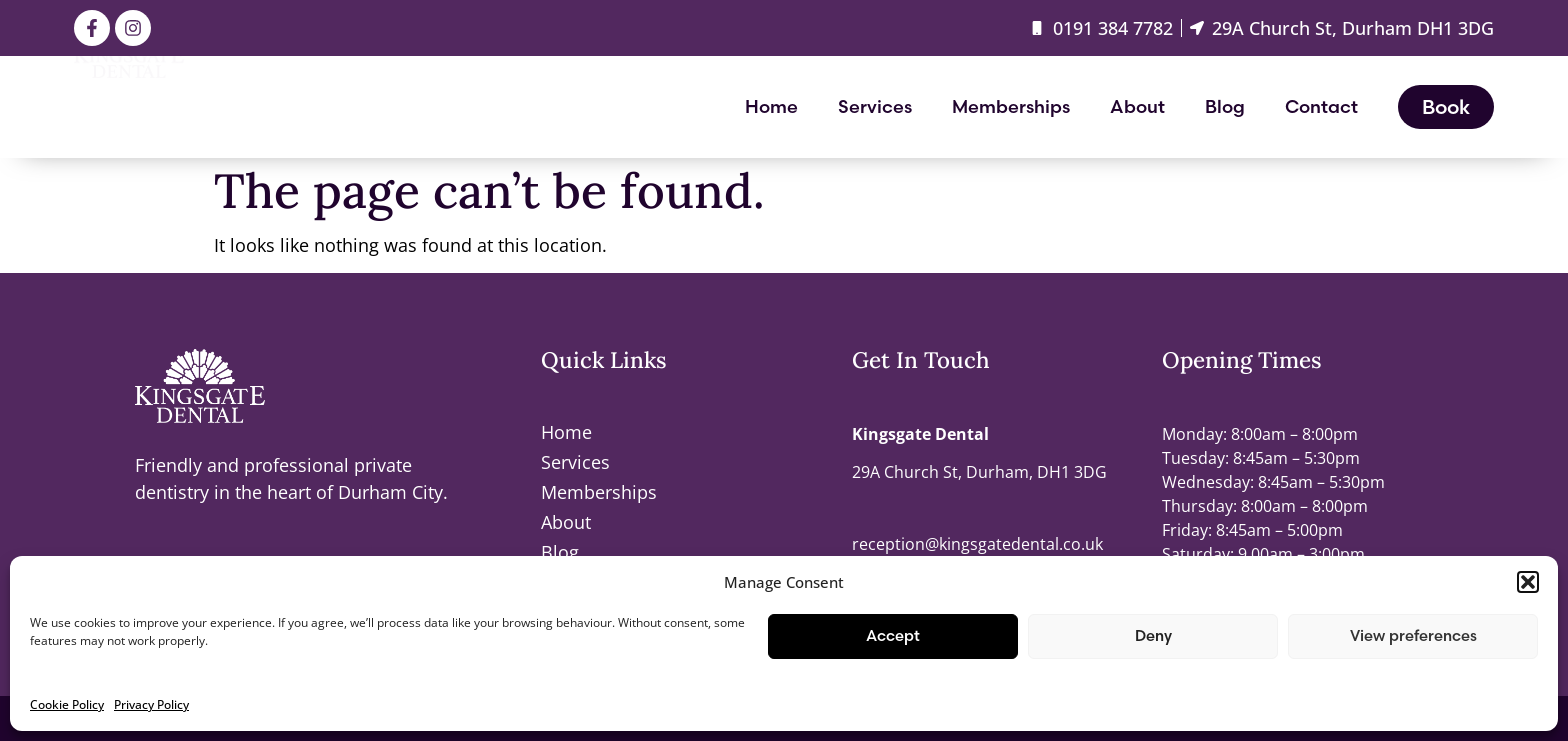 This screenshot has width=1568, height=741. Describe the element at coordinates (67, 704) in the screenshot. I see `Cookie Policy` at that location.